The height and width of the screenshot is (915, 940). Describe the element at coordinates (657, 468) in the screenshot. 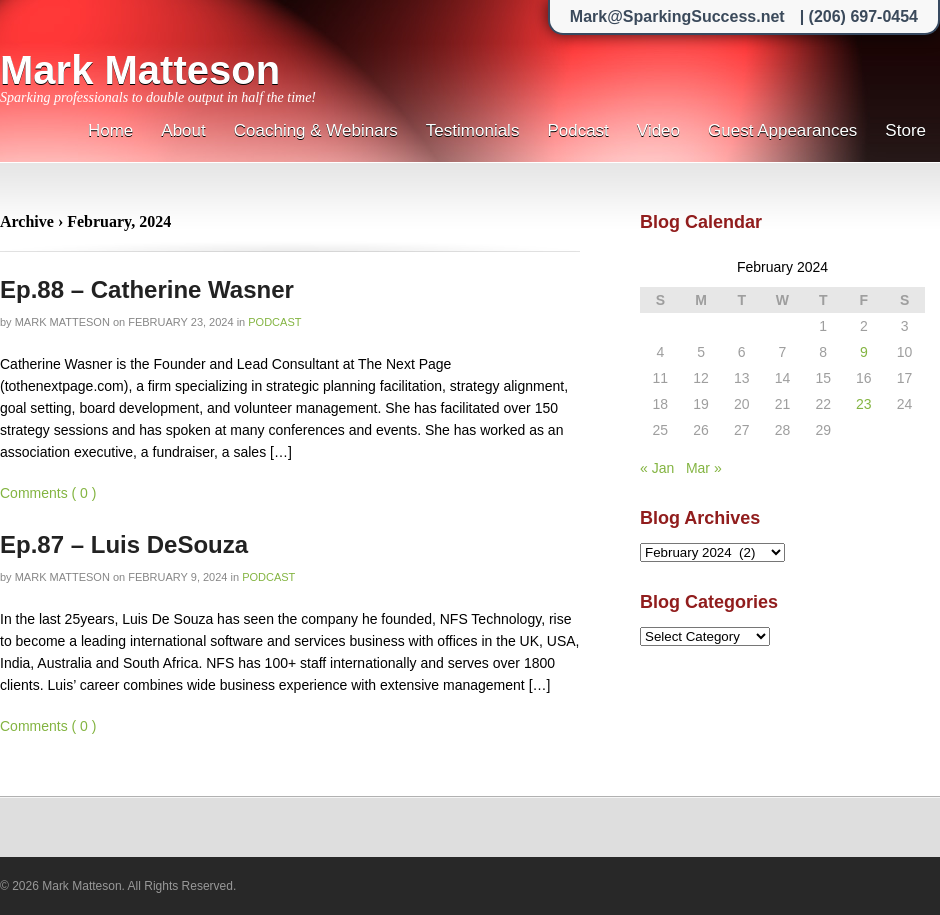

I see `« Jan` at that location.